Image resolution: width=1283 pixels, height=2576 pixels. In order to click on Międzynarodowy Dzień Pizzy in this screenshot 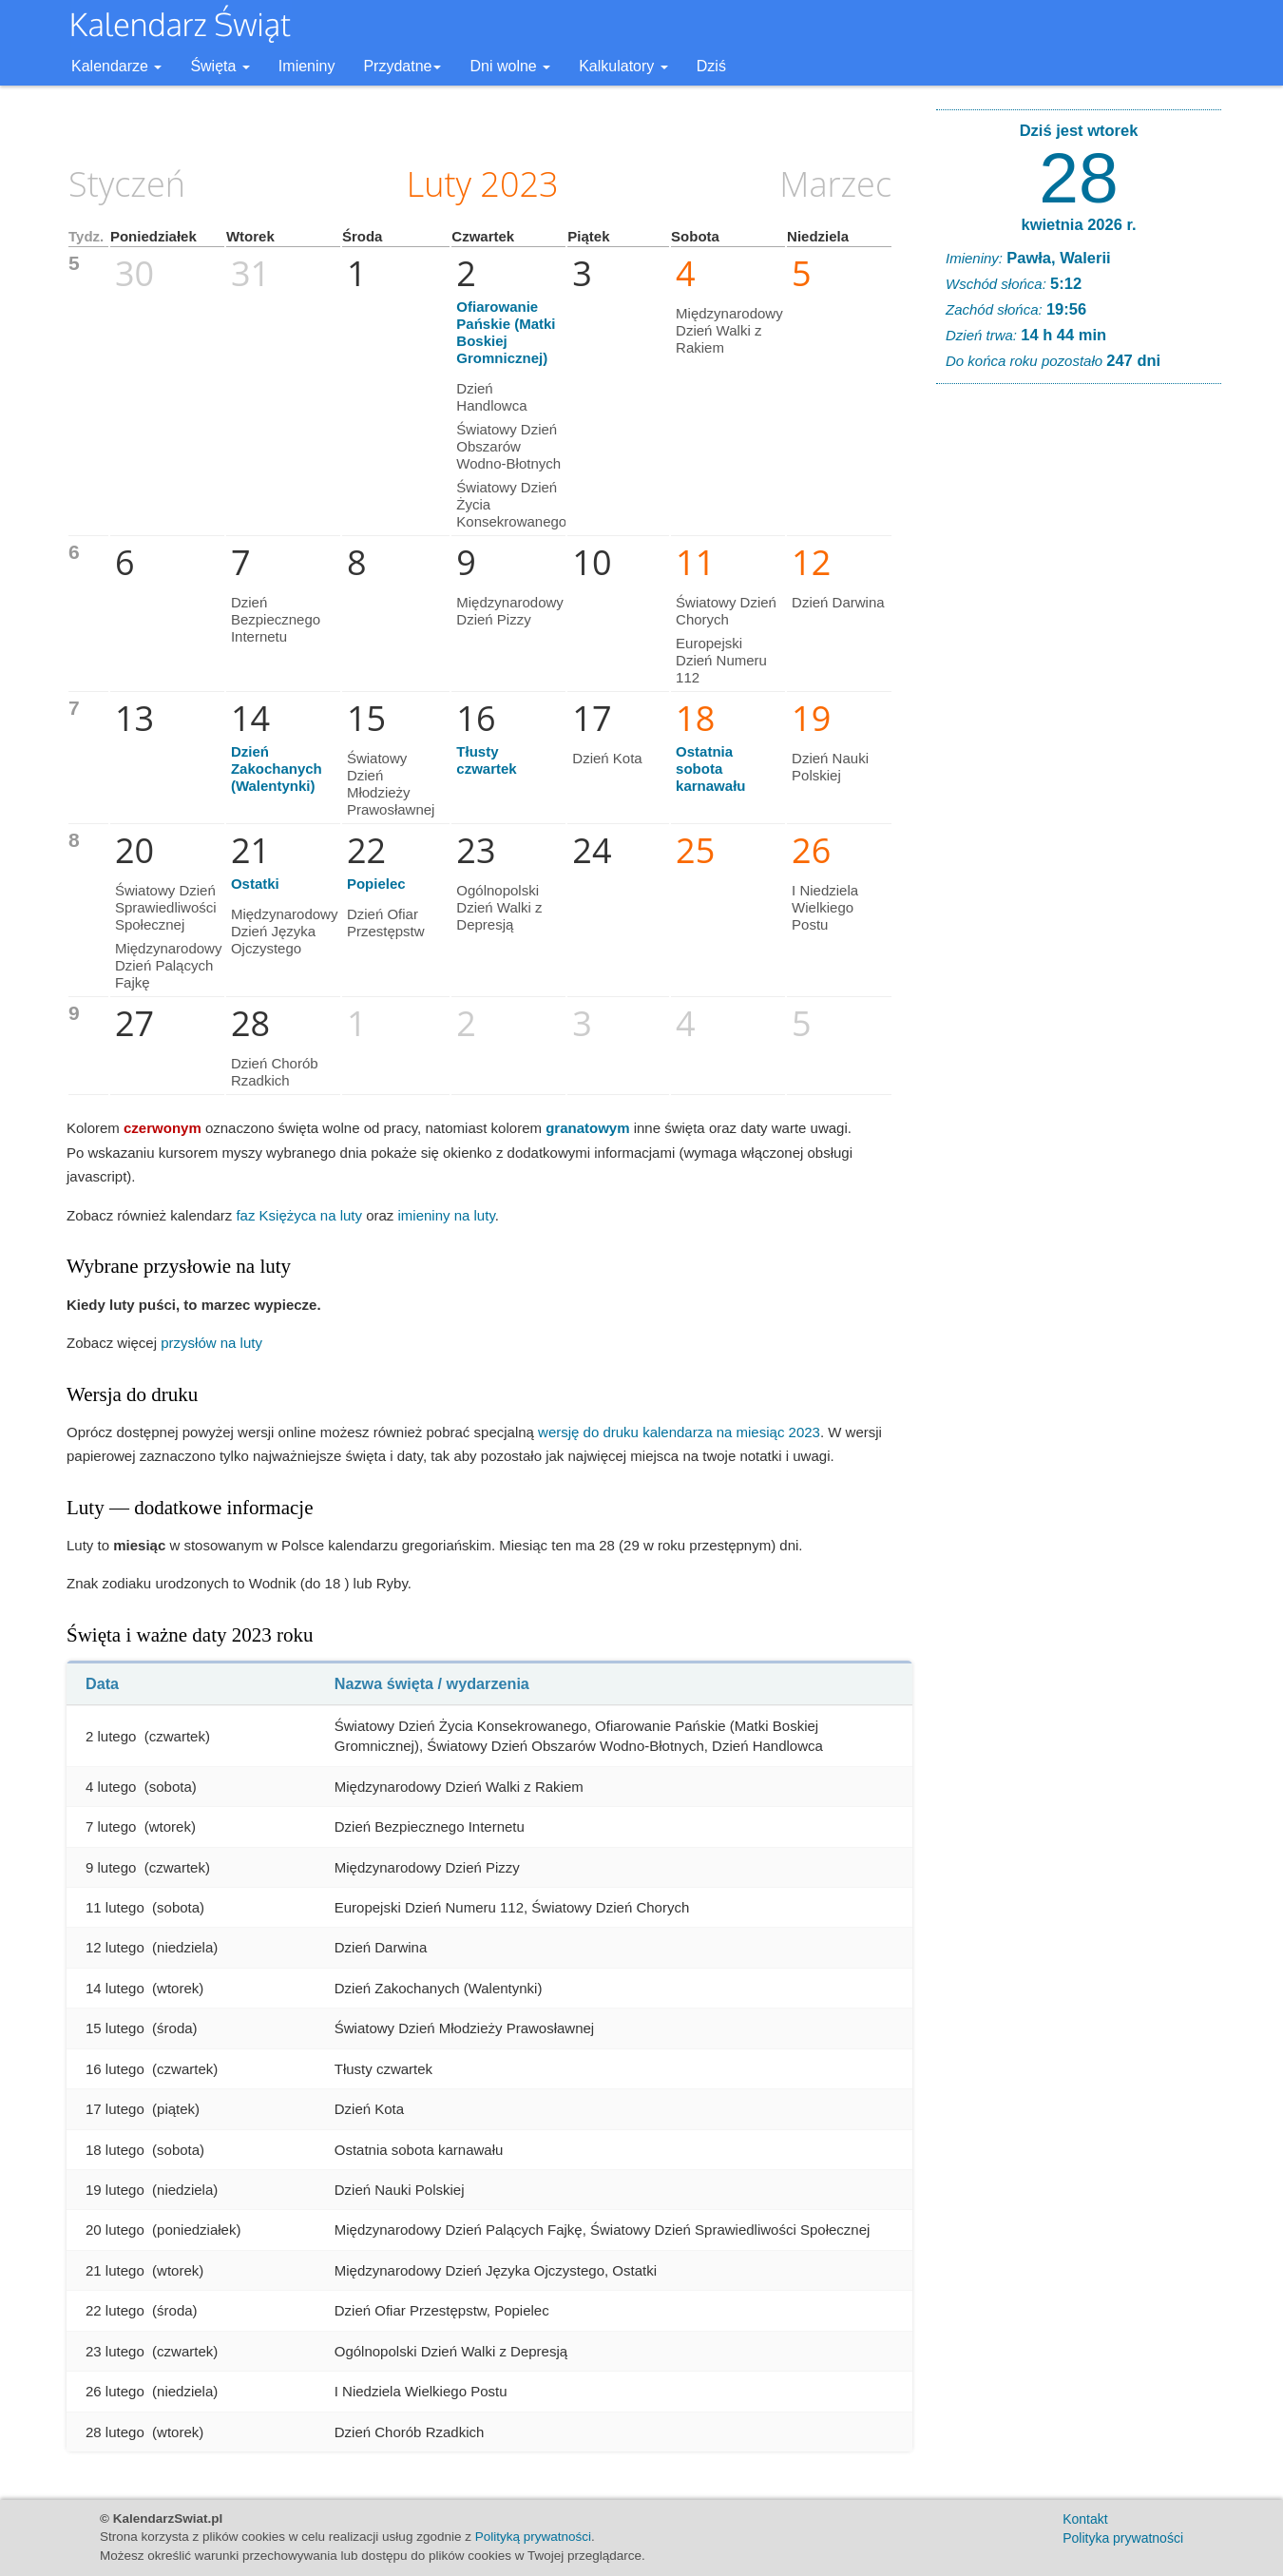, I will do `click(510, 610)`.